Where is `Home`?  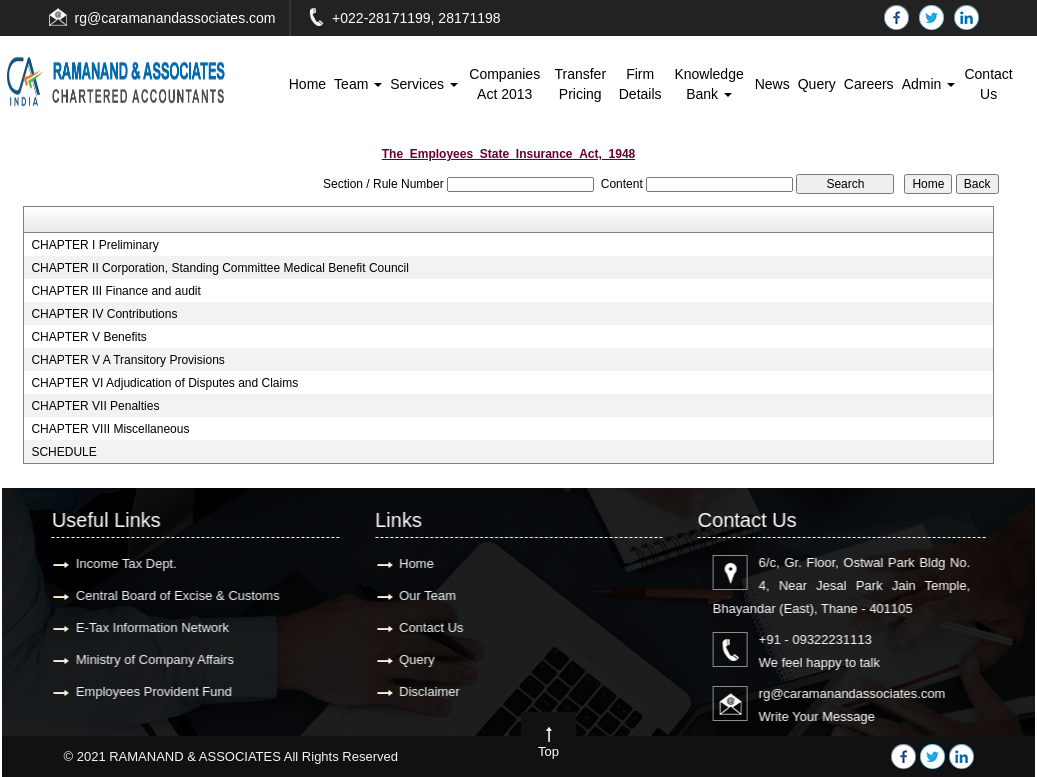 Home is located at coordinates (307, 84).